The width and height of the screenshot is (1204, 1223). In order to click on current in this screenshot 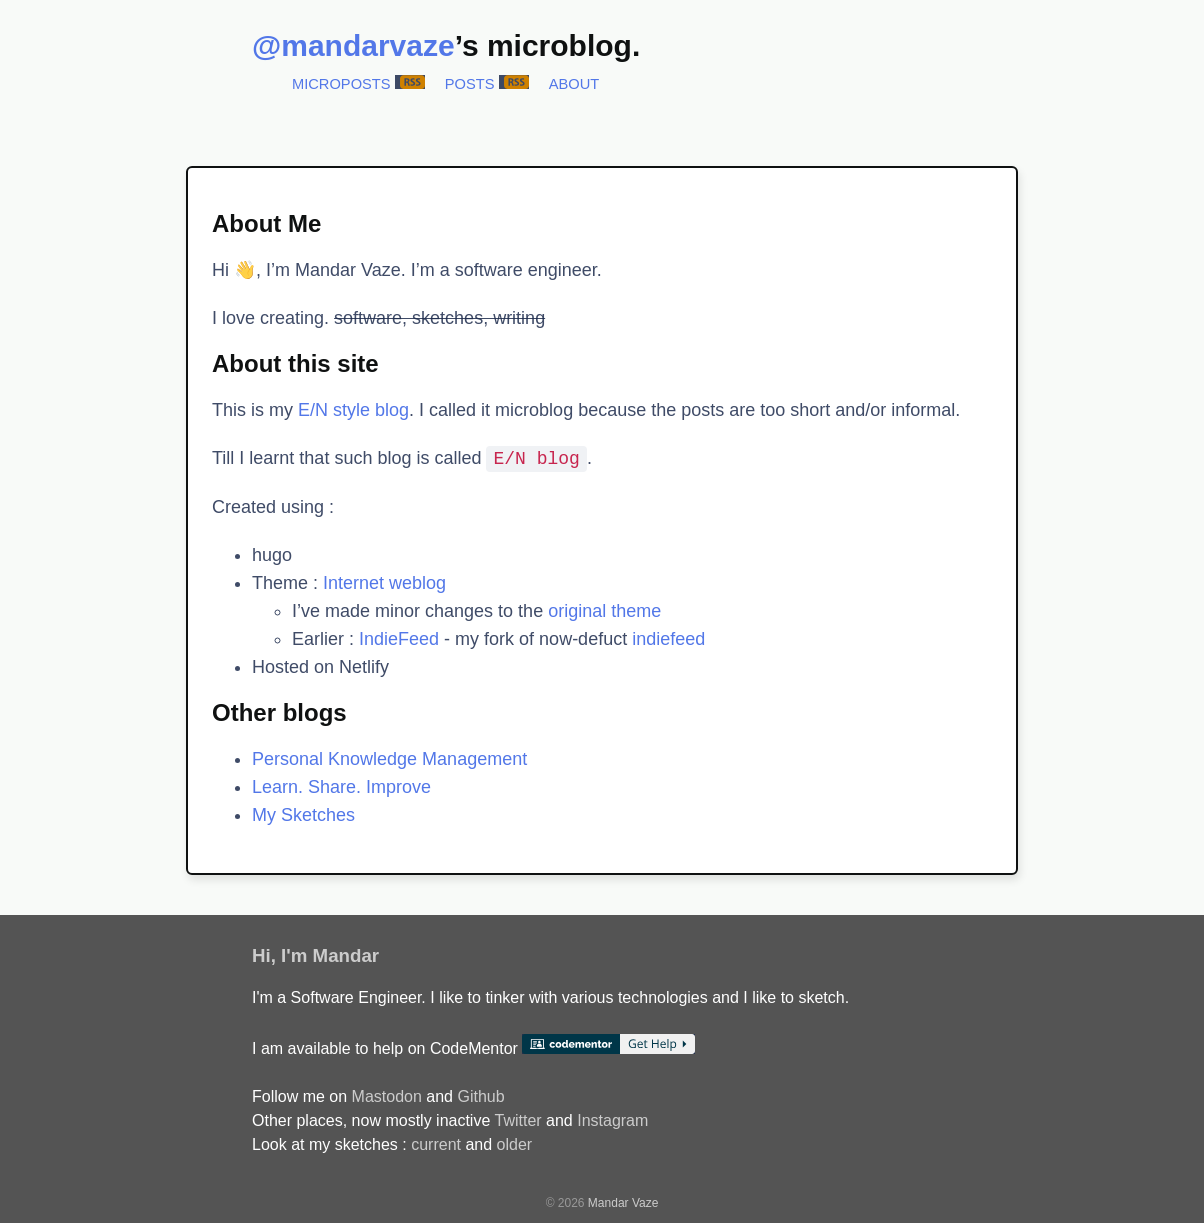, I will do `click(436, 1144)`.